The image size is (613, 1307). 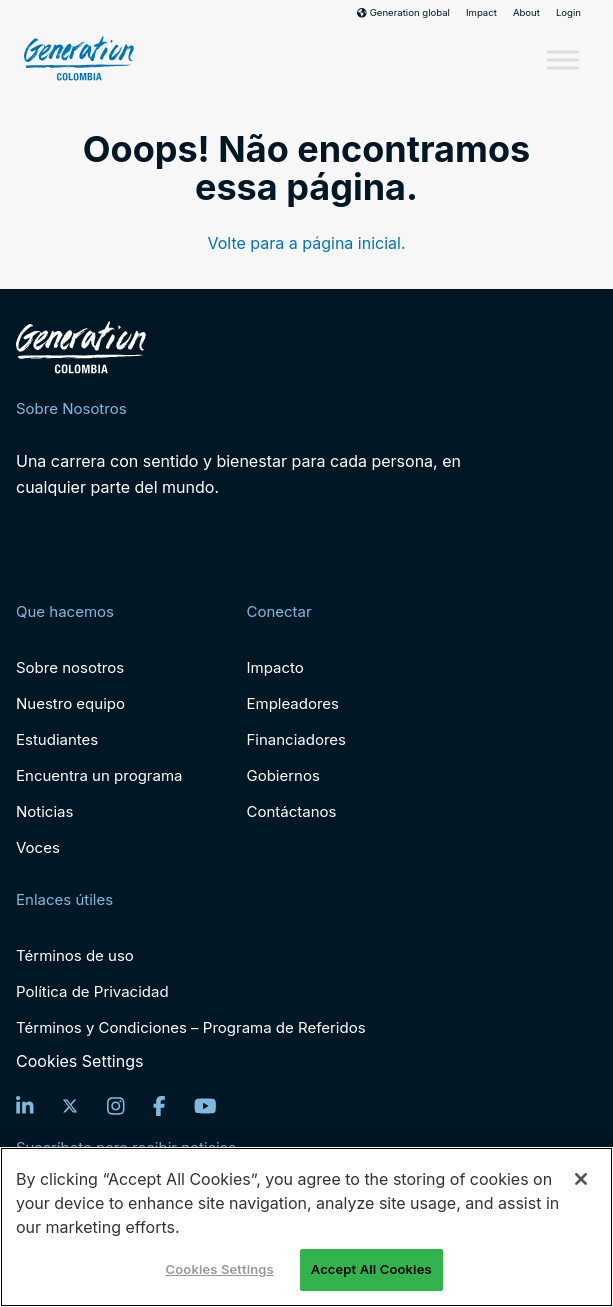 I want to click on About, so click(x=526, y=13).